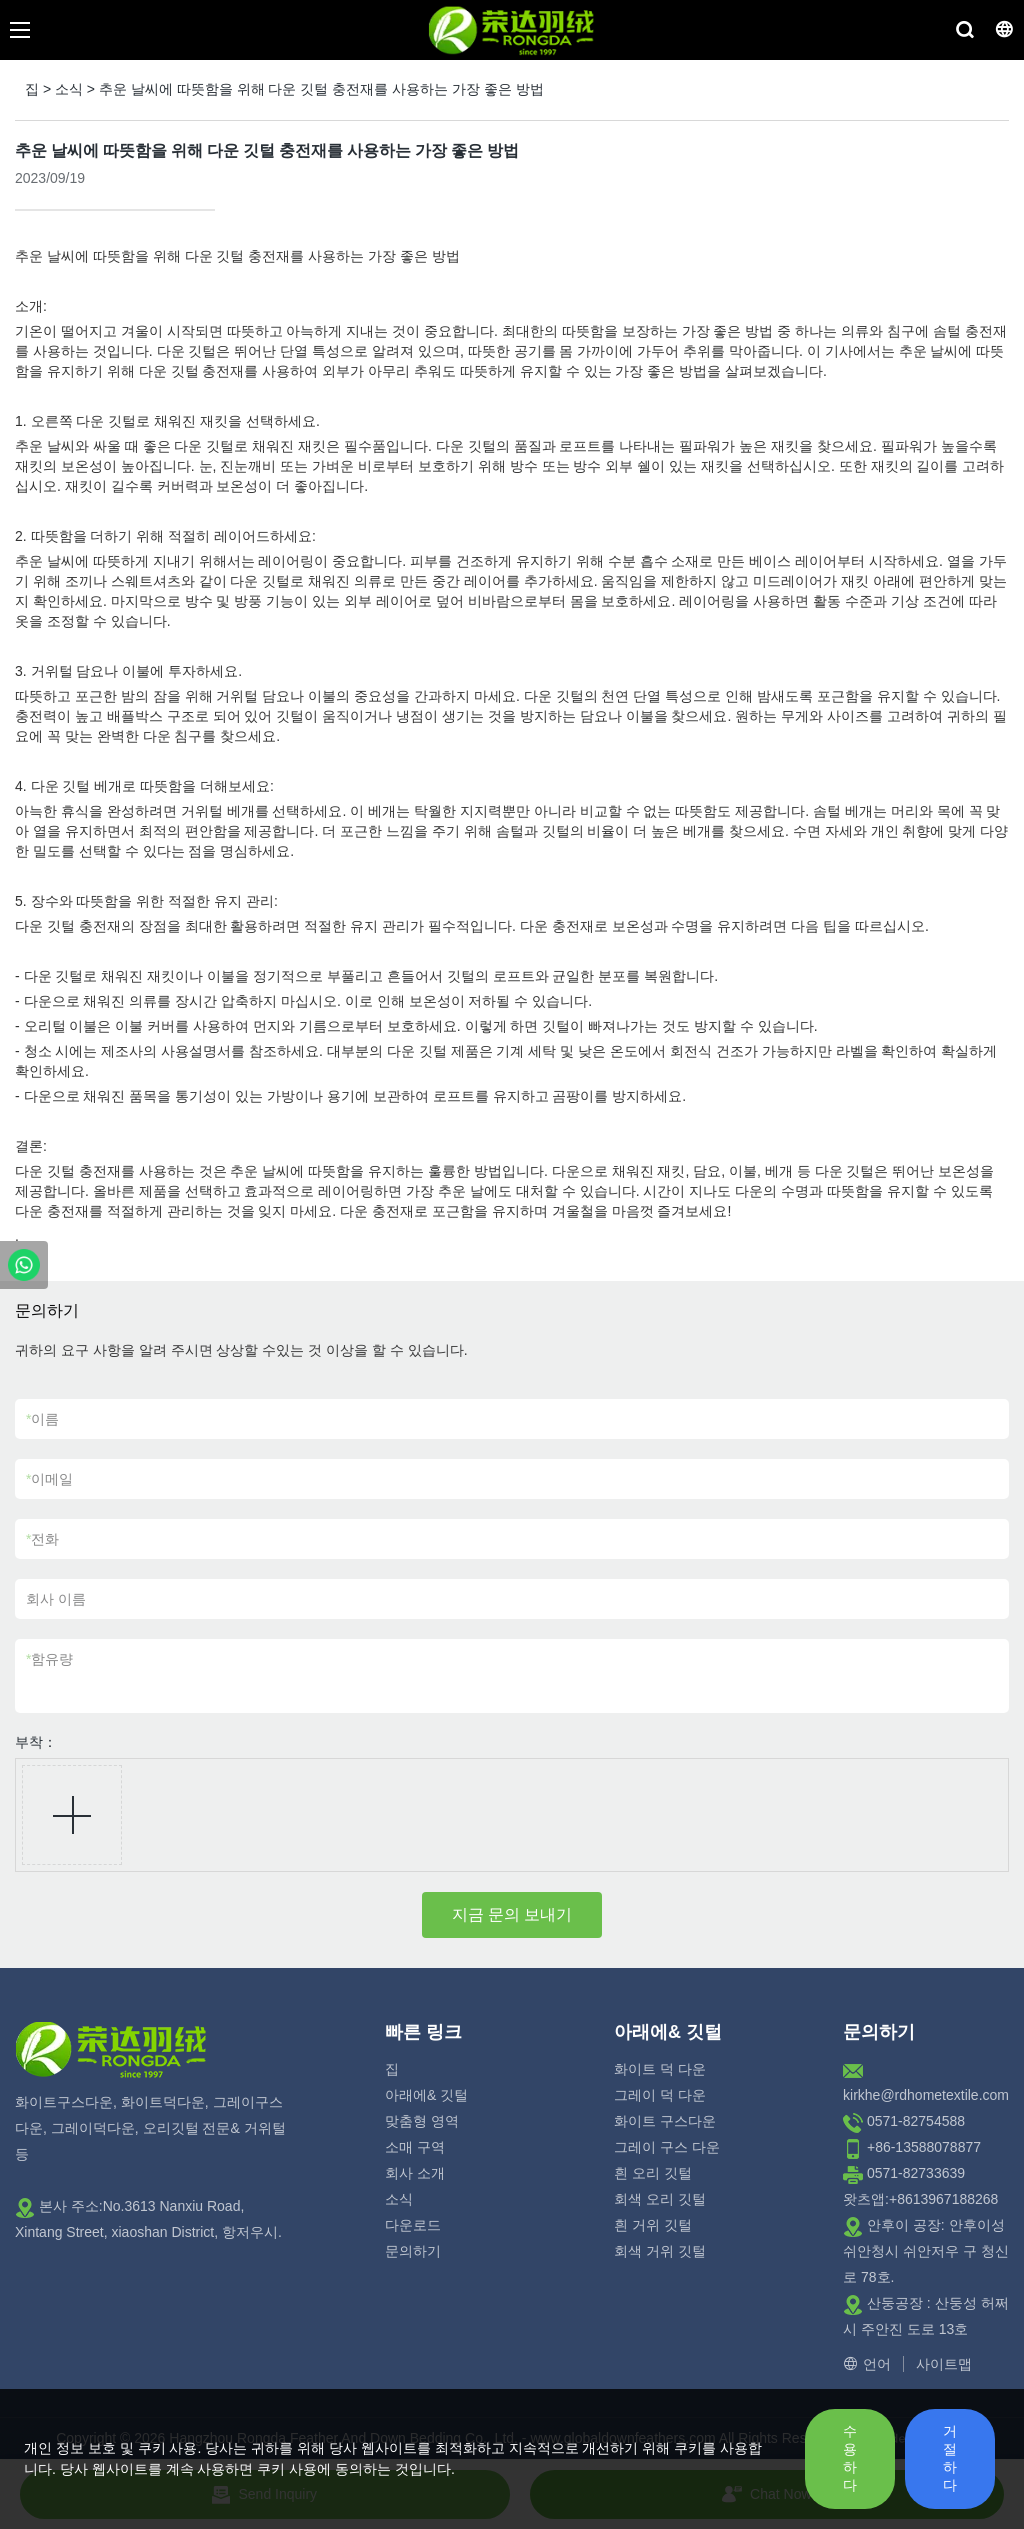 This screenshot has width=1024, height=2529. What do you see at coordinates (850, 2458) in the screenshot?
I see `수용하다` at bounding box center [850, 2458].